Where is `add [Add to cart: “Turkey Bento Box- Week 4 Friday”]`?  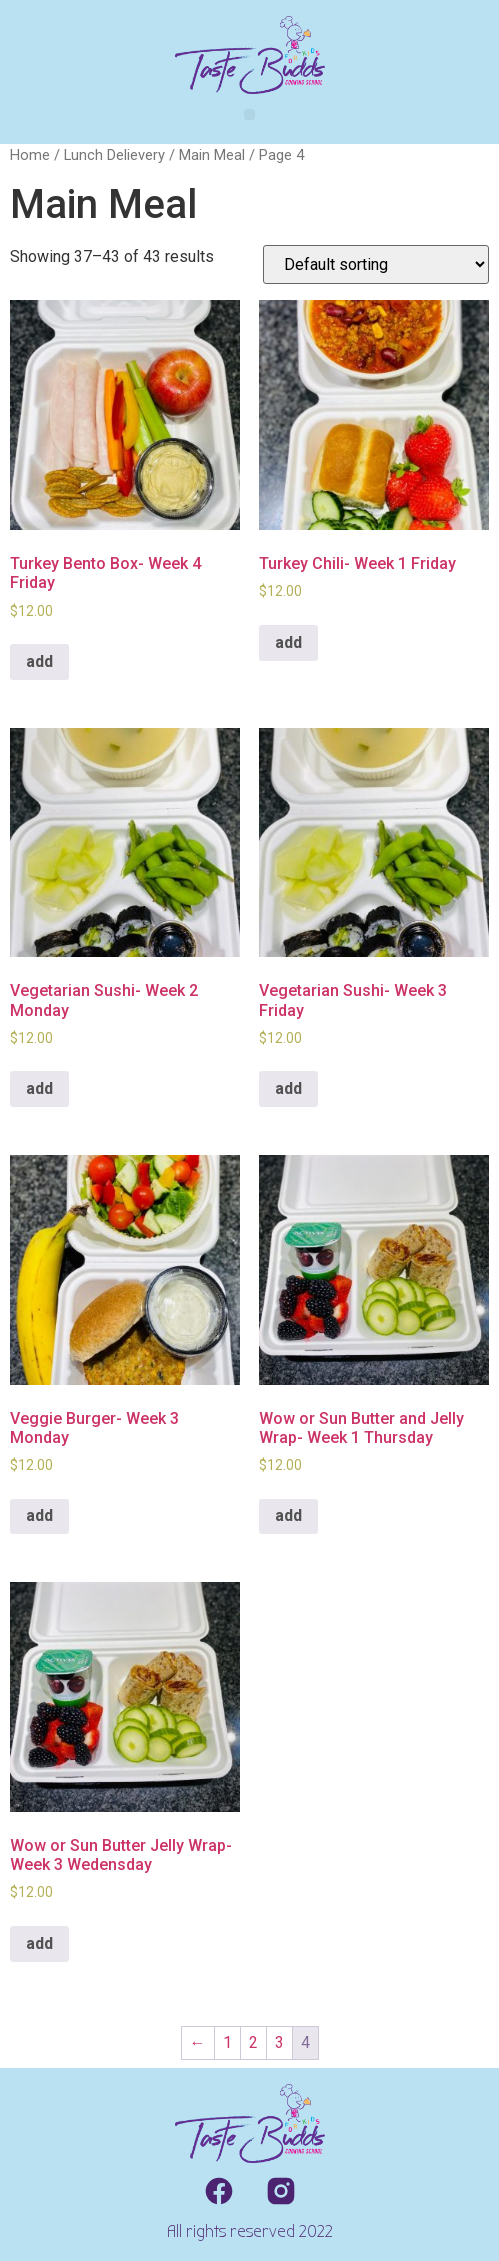
add [Add to cart: “Turkey Bento Box- Week 4 Friday”] is located at coordinates (39, 661).